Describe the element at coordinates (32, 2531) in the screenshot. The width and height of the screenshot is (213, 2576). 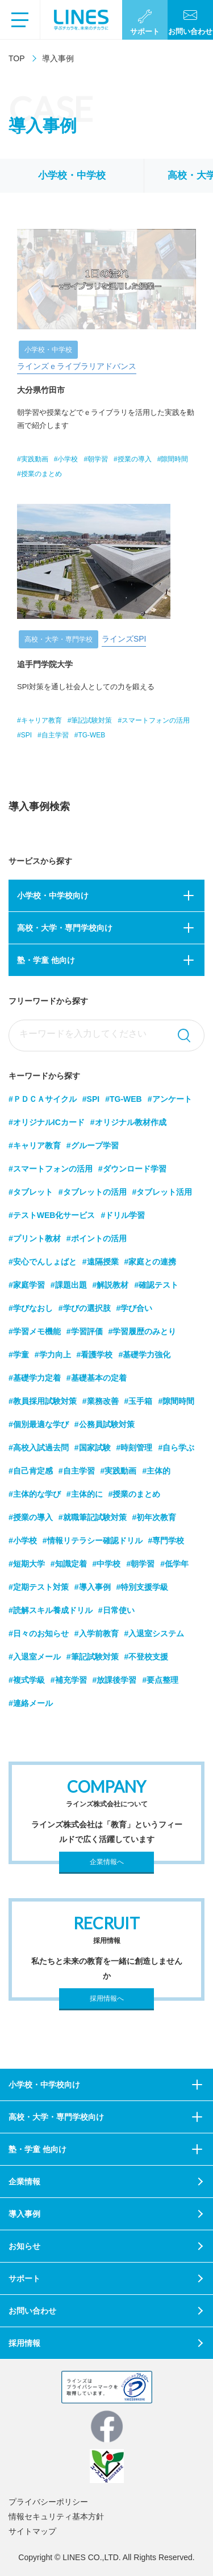
I see `サイトマップ` at that location.